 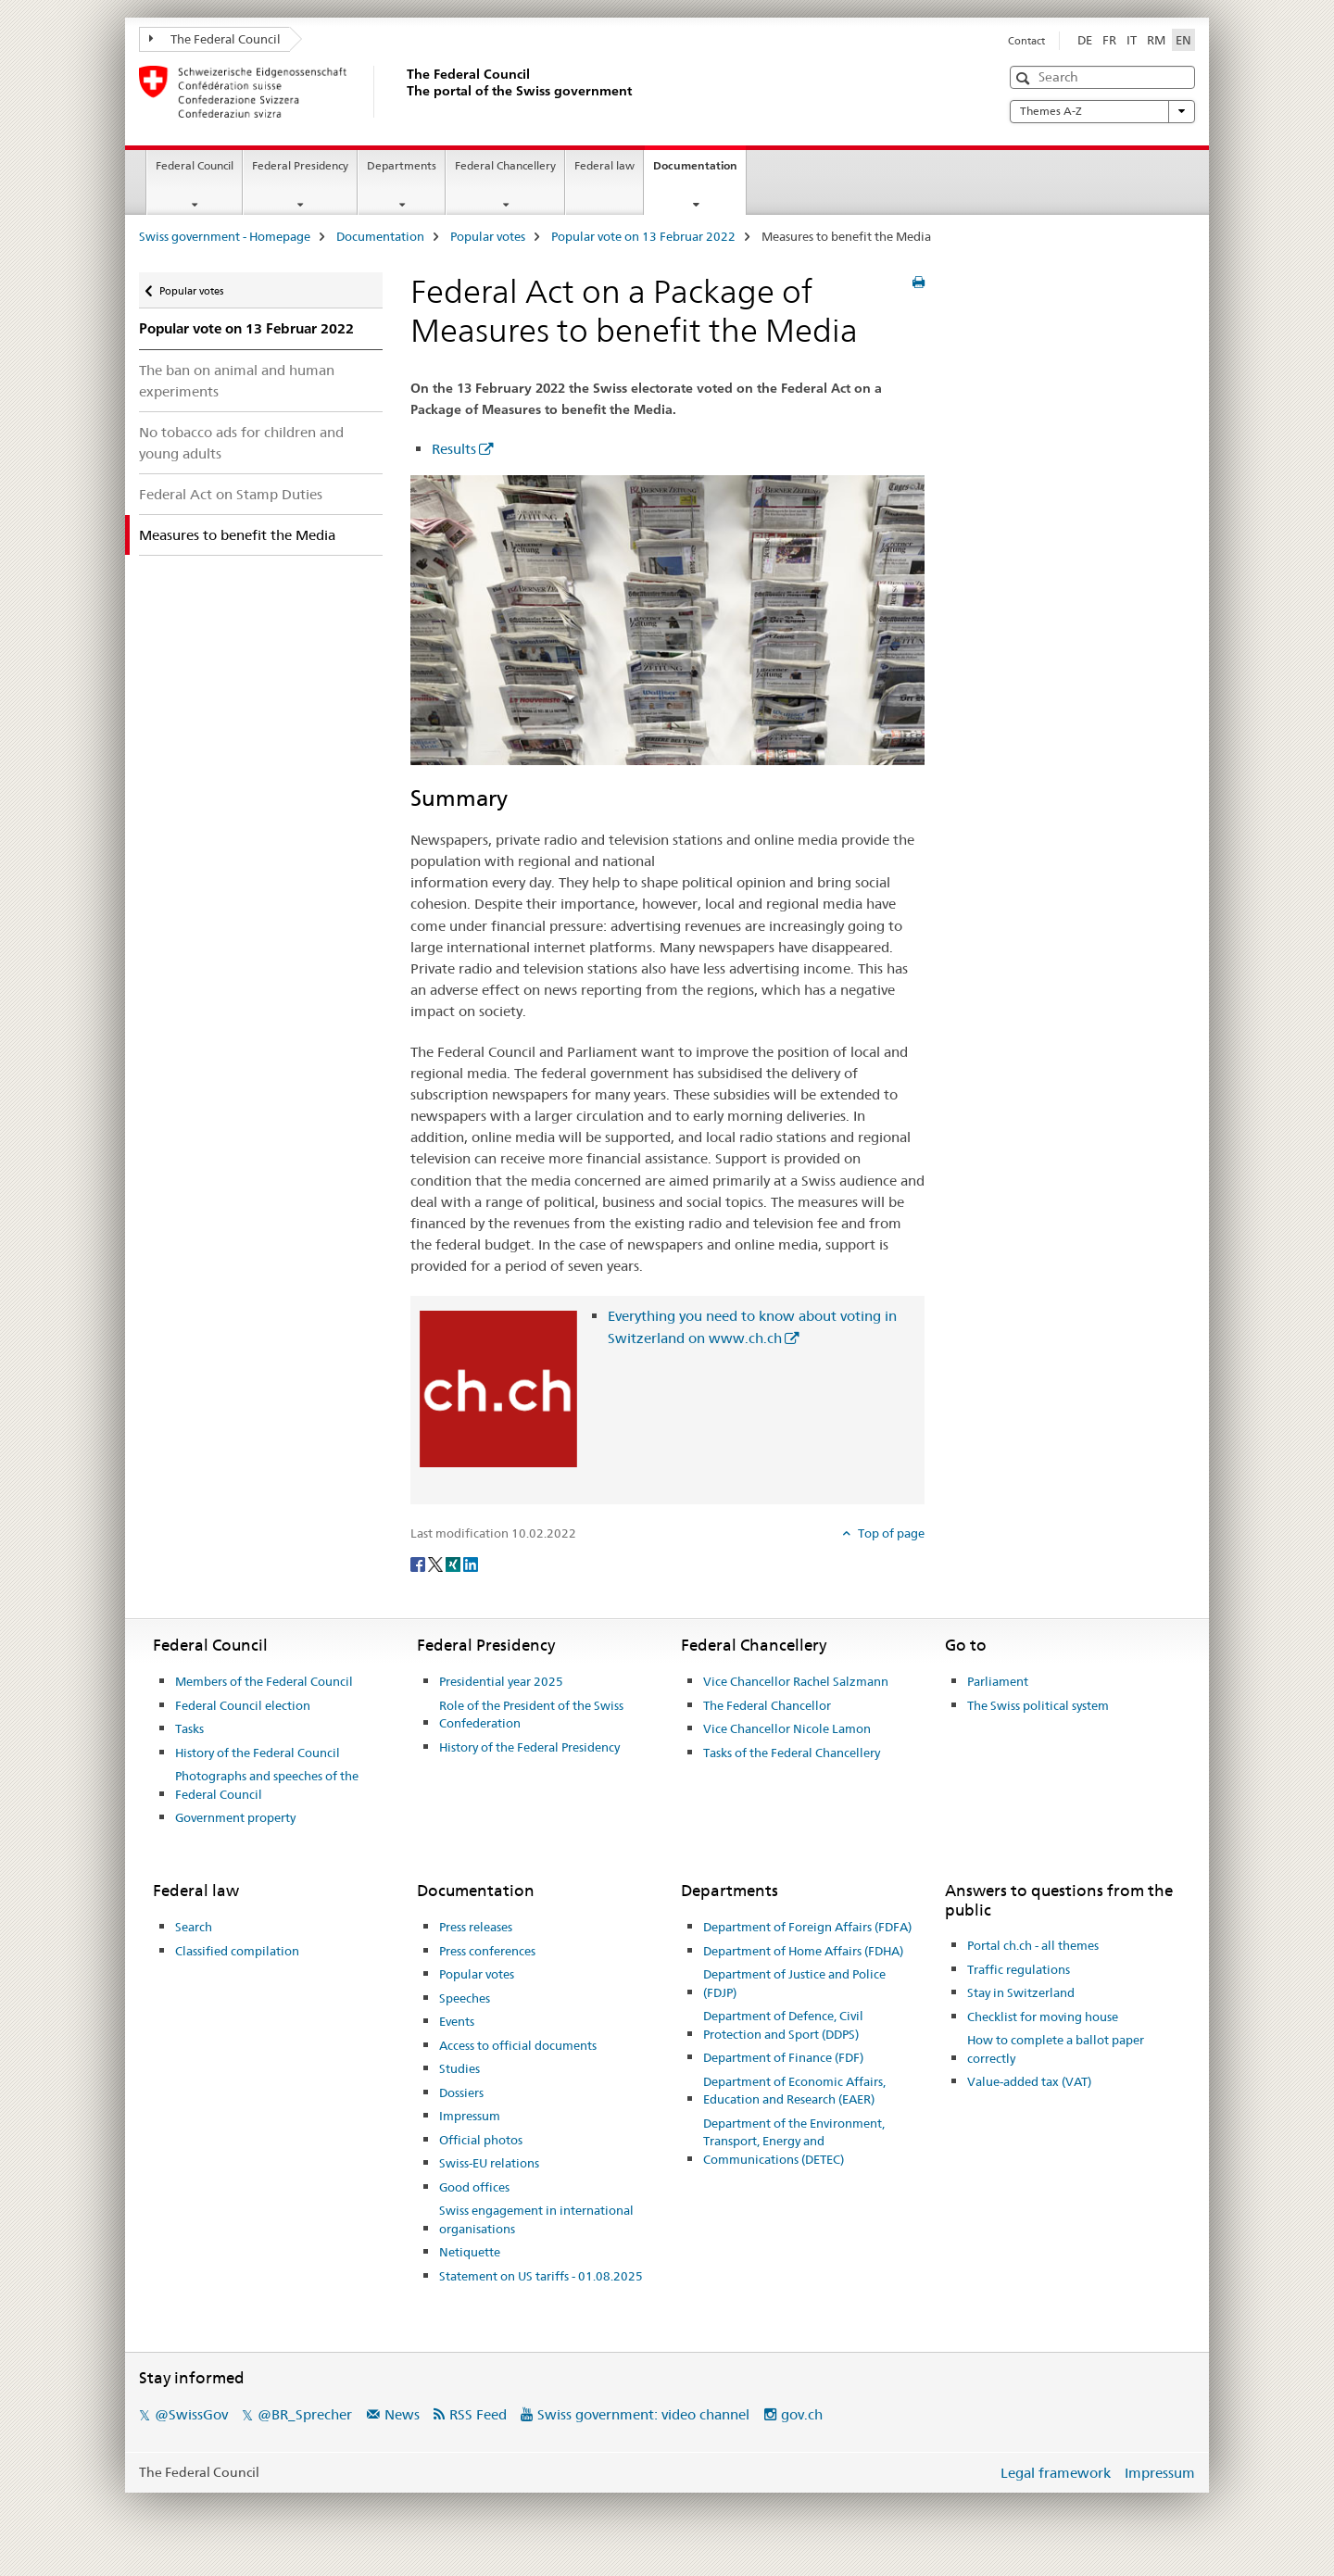 What do you see at coordinates (1021, 1992) in the screenshot?
I see `Stay in Switzerland` at bounding box center [1021, 1992].